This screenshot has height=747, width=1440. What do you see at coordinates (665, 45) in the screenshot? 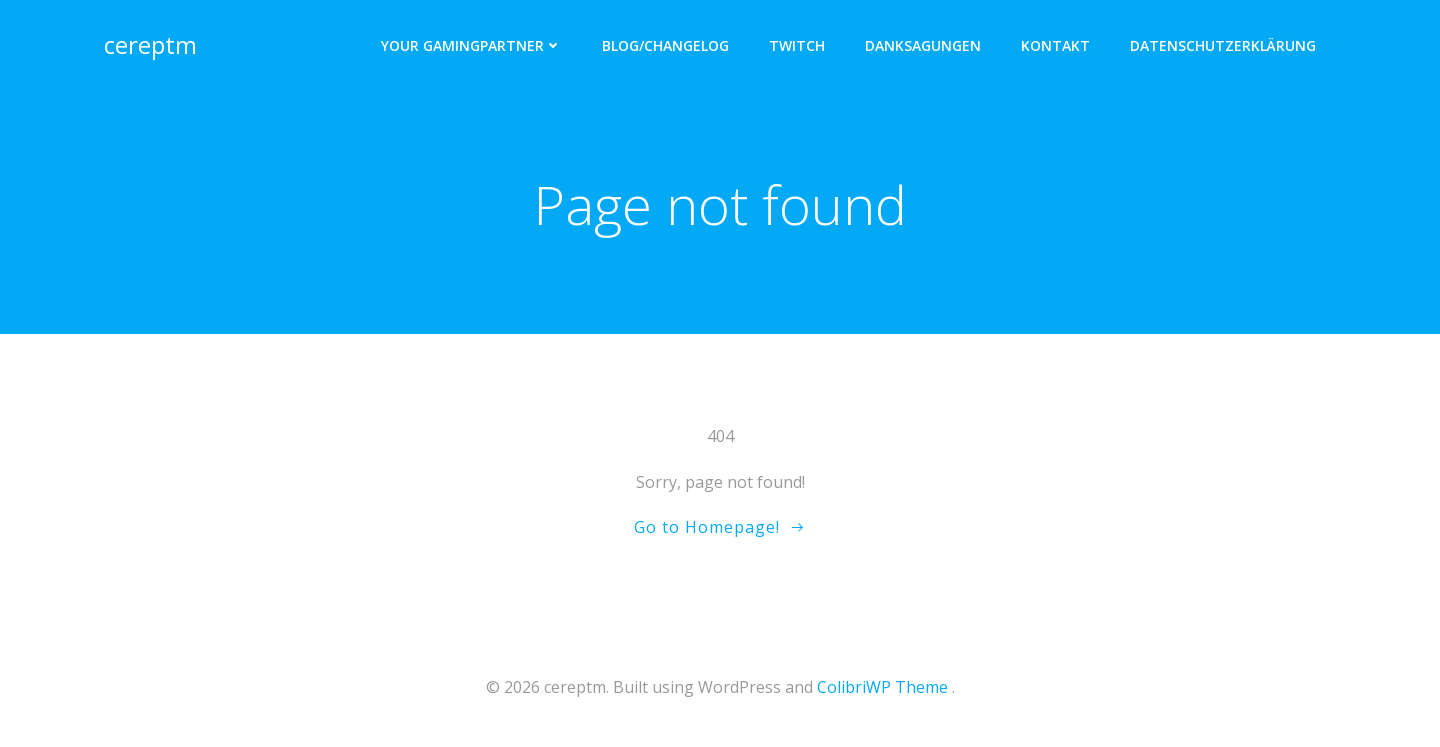
I see `Blog/Changelog` at bounding box center [665, 45].